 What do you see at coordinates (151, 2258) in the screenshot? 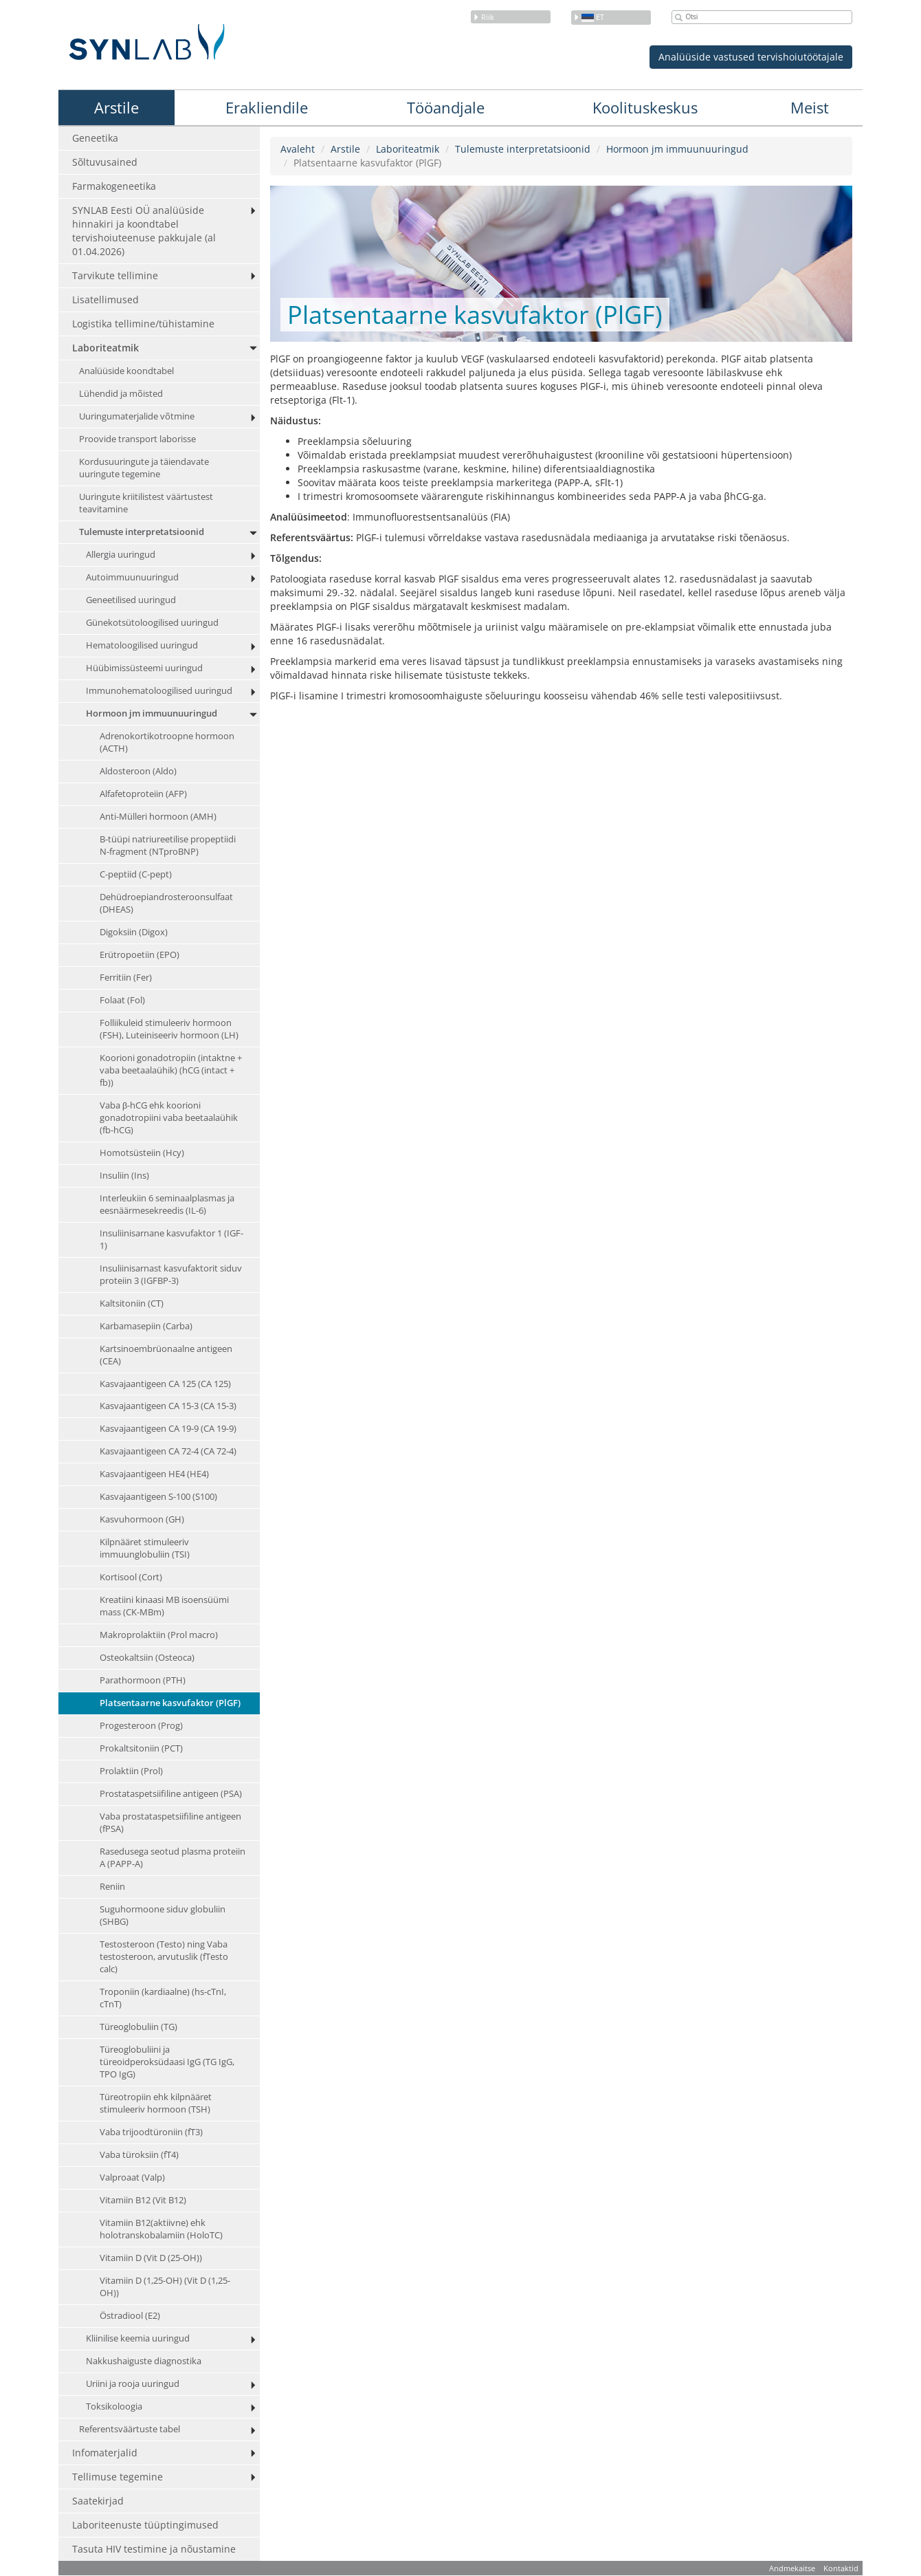
I see `Vitamiin D (Vit D (25-OH))` at bounding box center [151, 2258].